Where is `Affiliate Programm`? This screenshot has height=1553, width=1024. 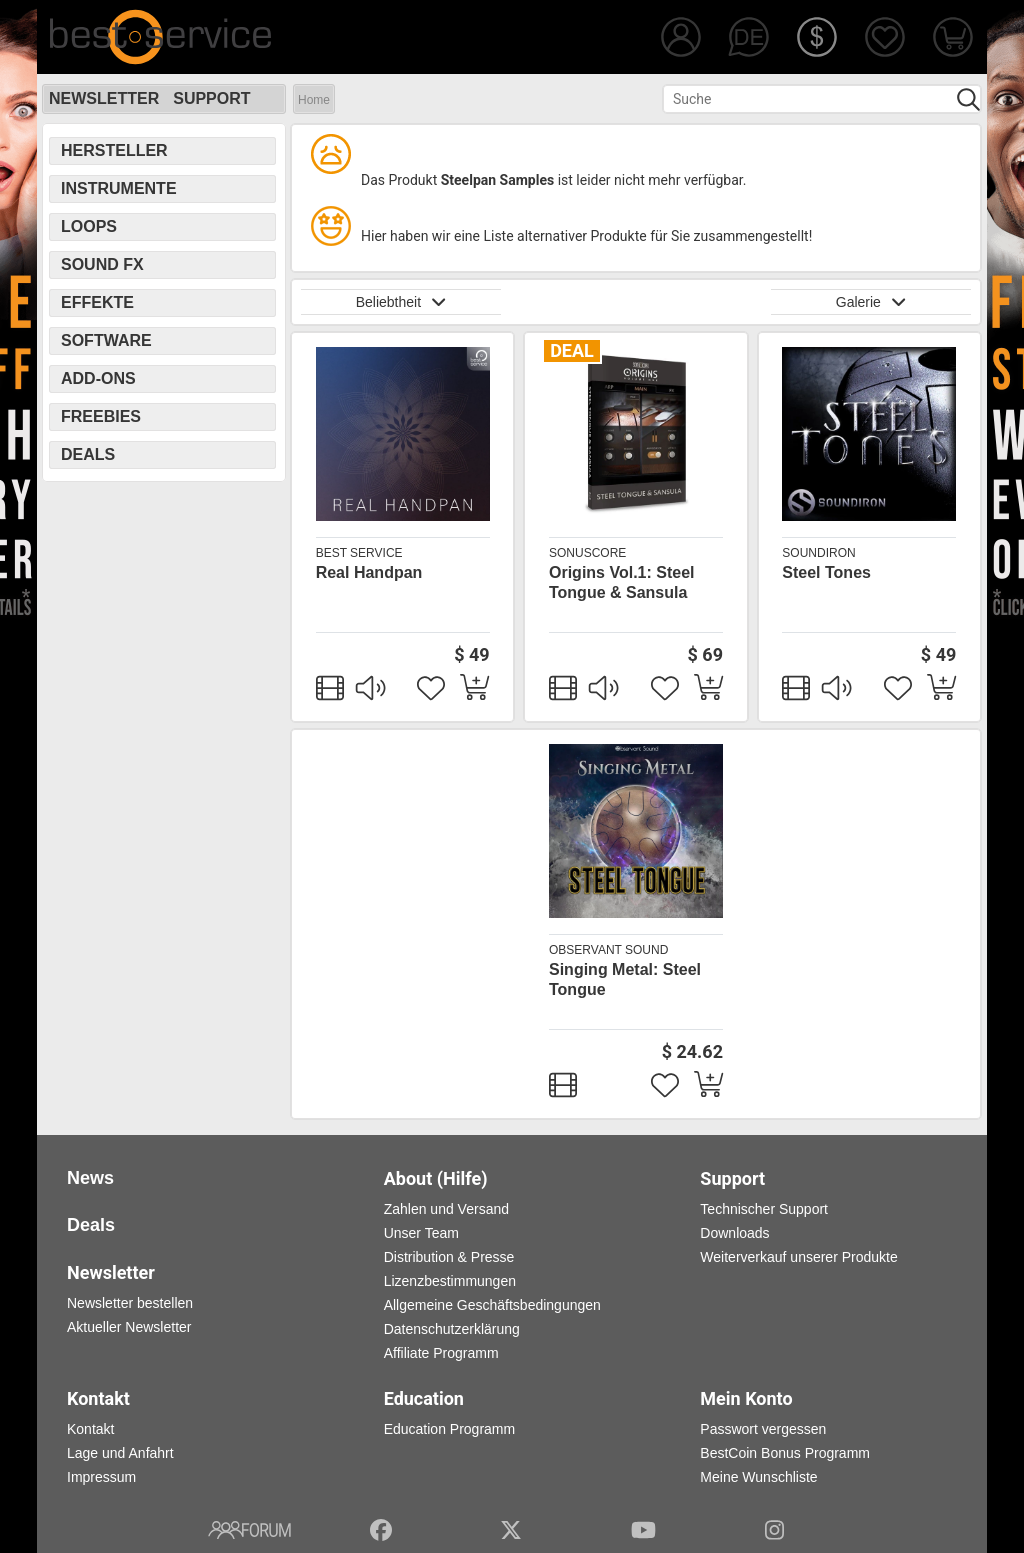
Affiliate Programm is located at coordinates (441, 1353).